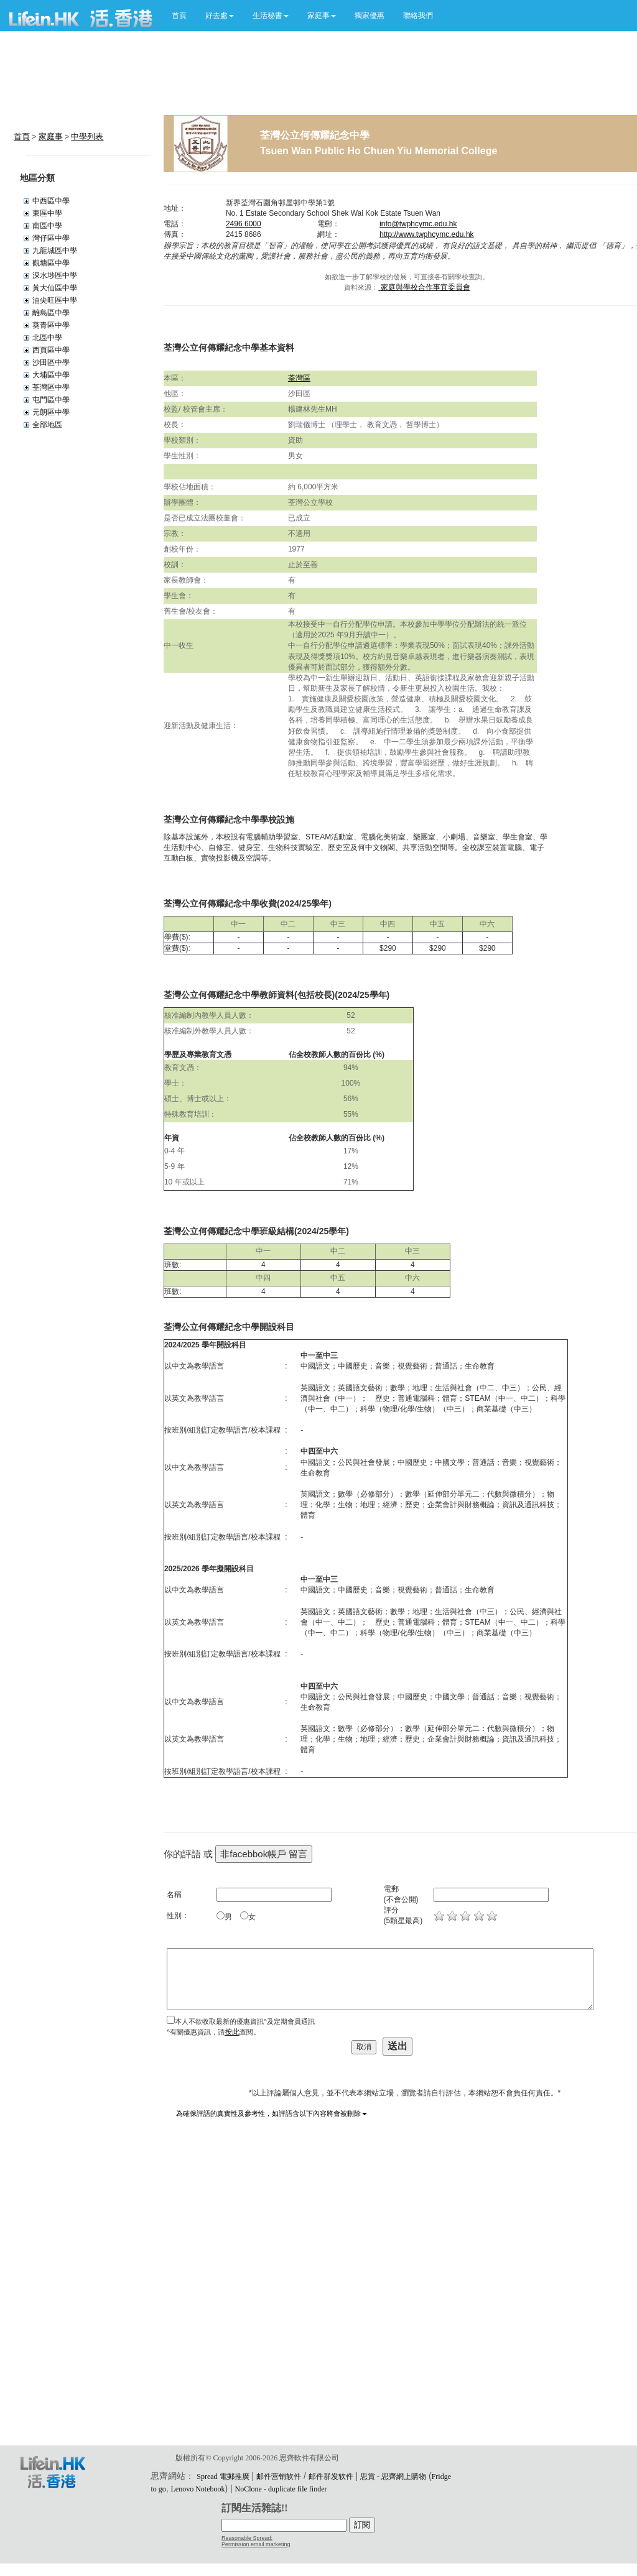 The image size is (637, 2576). What do you see at coordinates (418, 223) in the screenshot?
I see `info@twphcymc.edu.hk` at bounding box center [418, 223].